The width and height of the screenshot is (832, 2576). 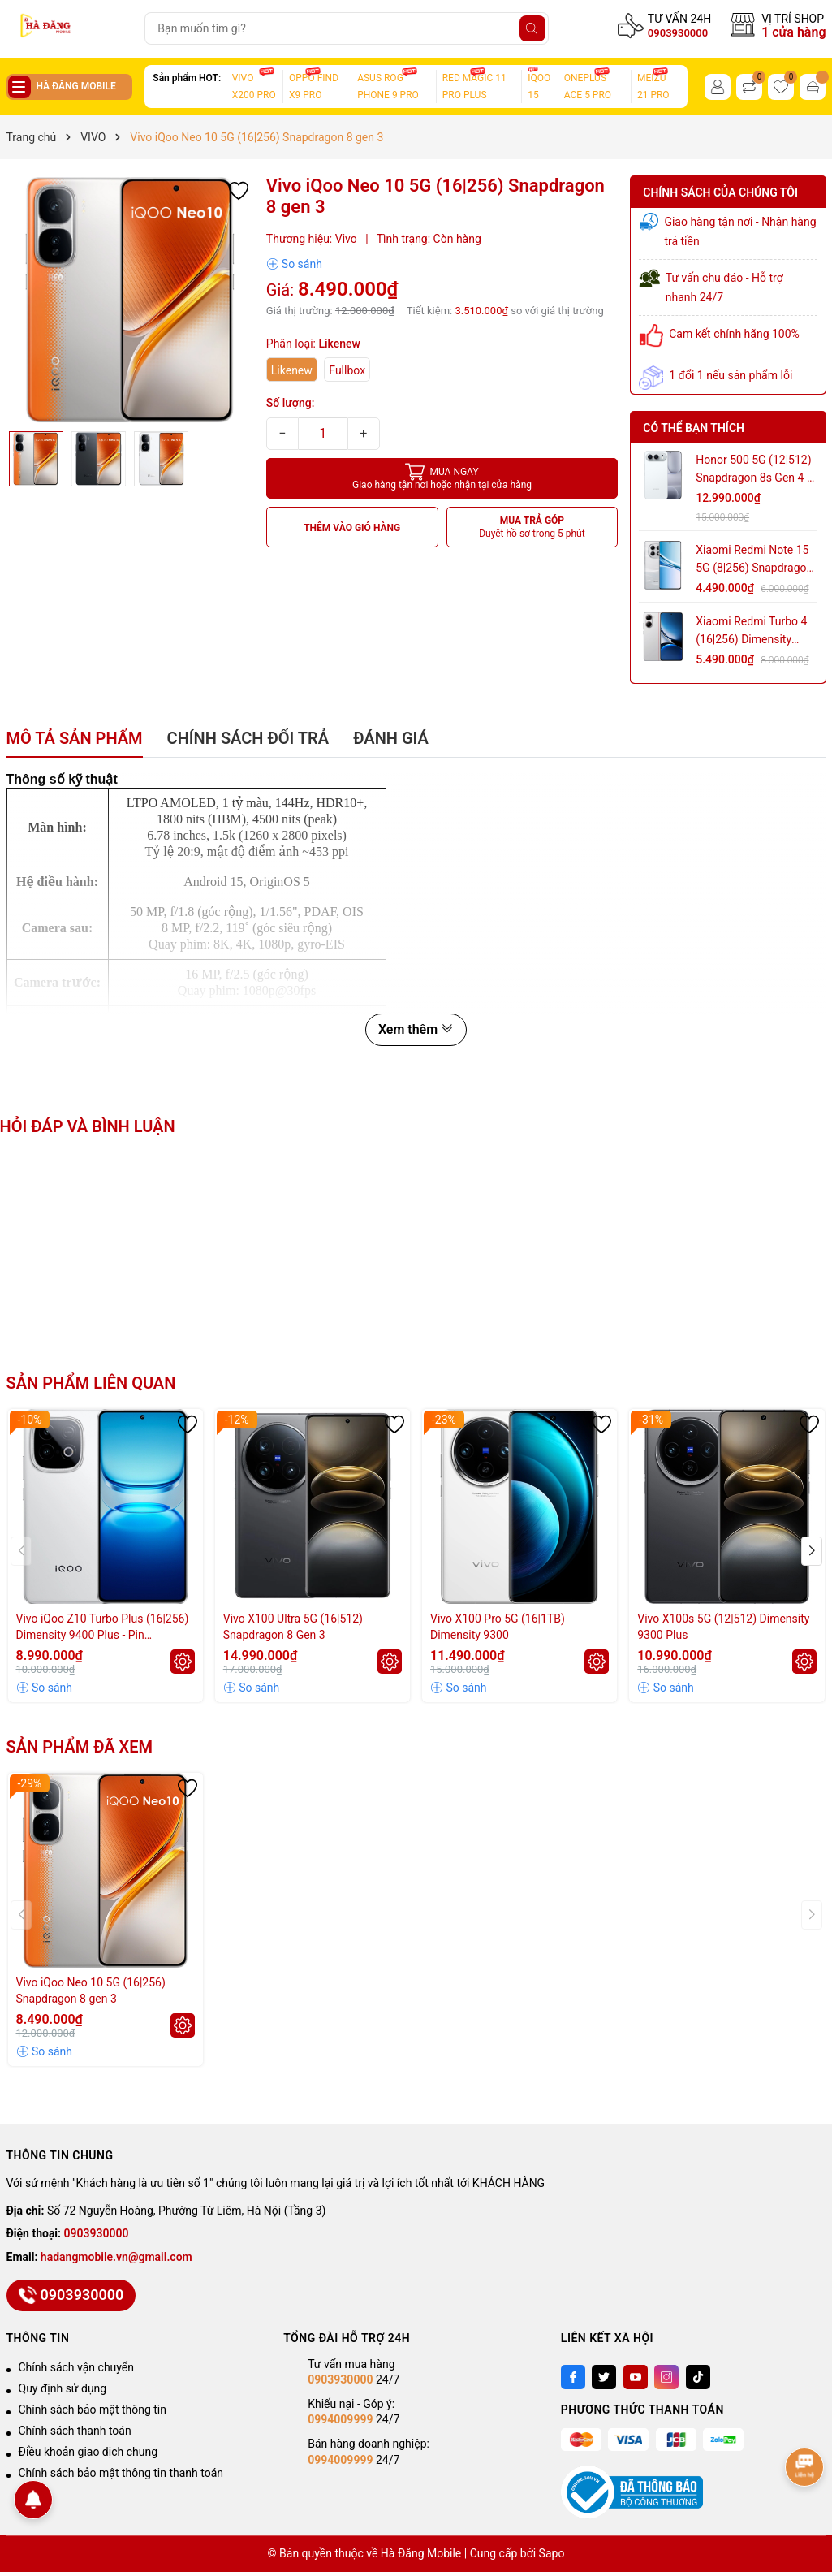 What do you see at coordinates (187, 78) in the screenshot?
I see `Sản phẩm HOT:` at bounding box center [187, 78].